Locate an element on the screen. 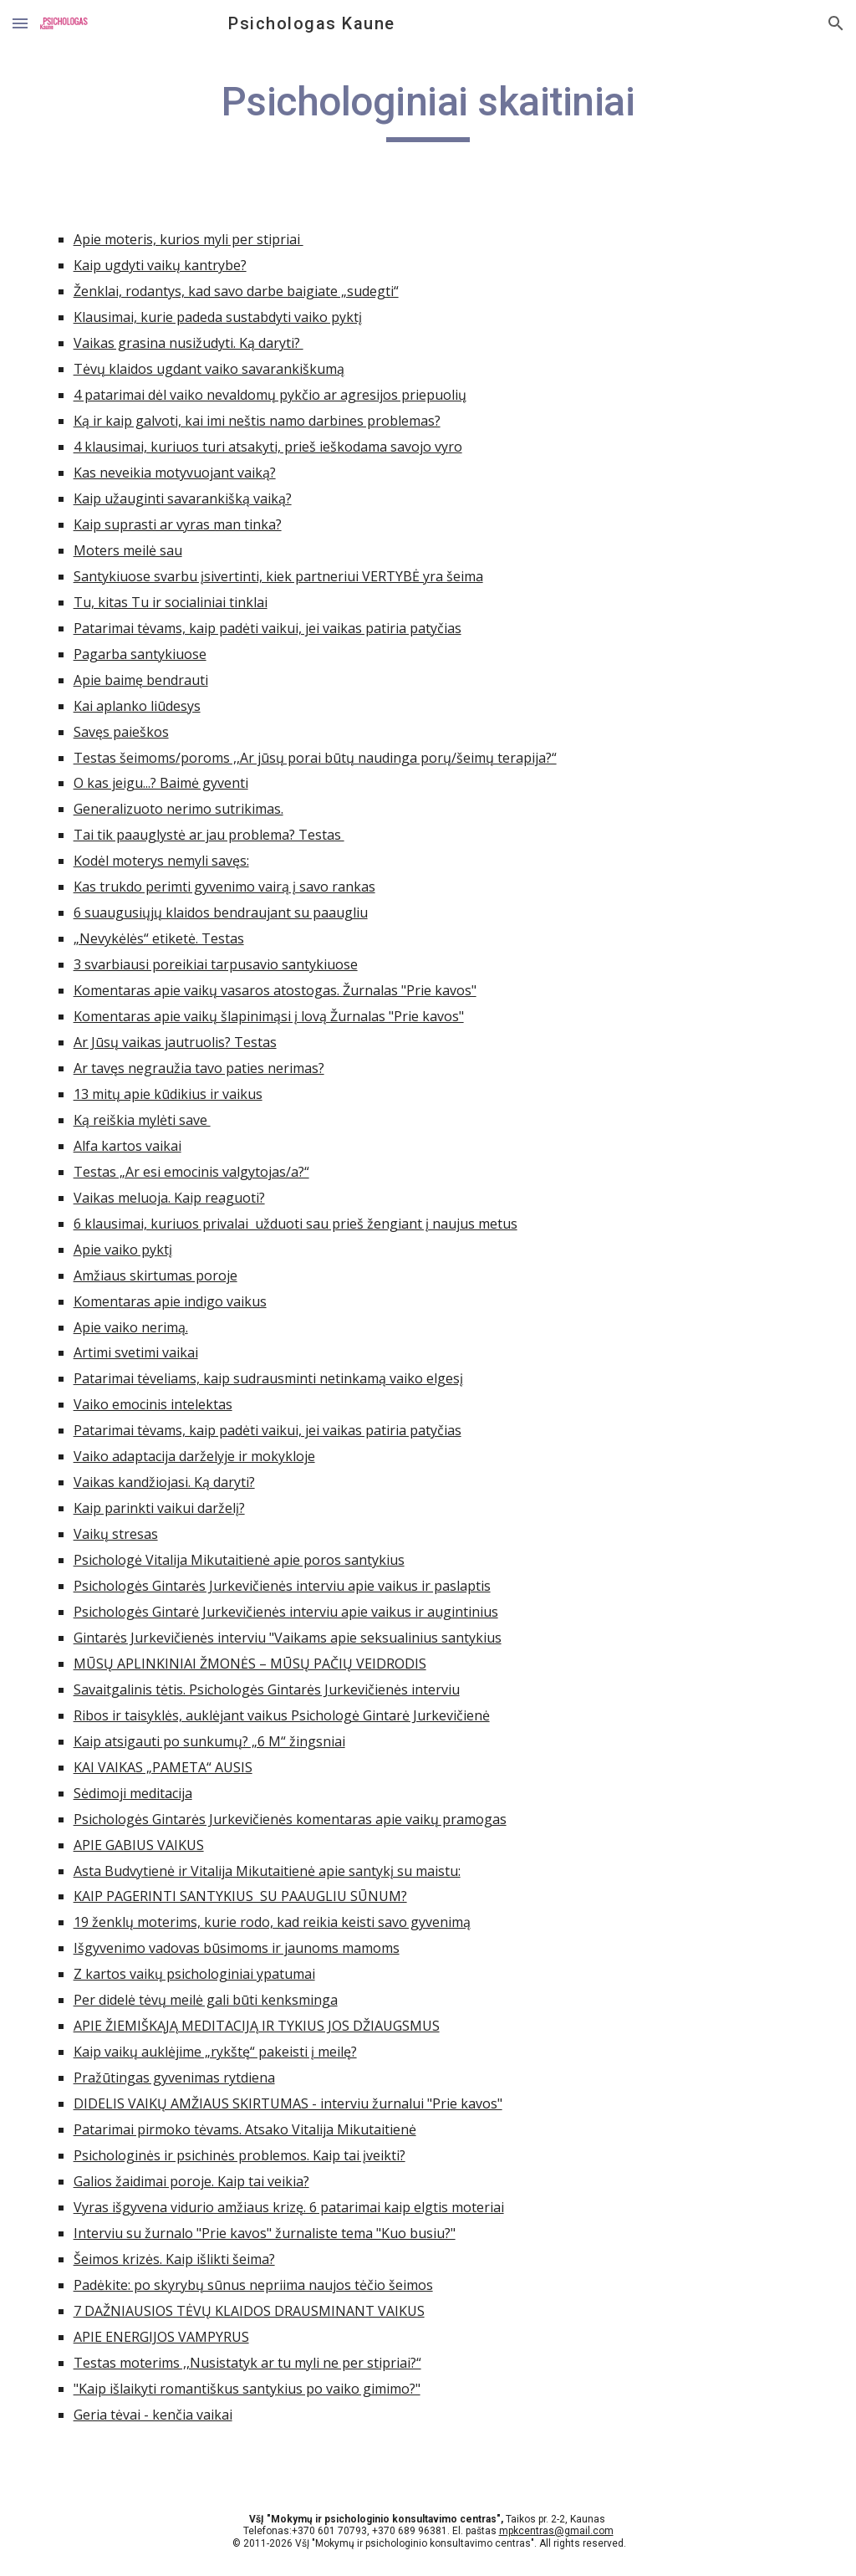 This screenshot has height=2576, width=856. Komentaras apie indigo vaikus is located at coordinates (170, 1301).